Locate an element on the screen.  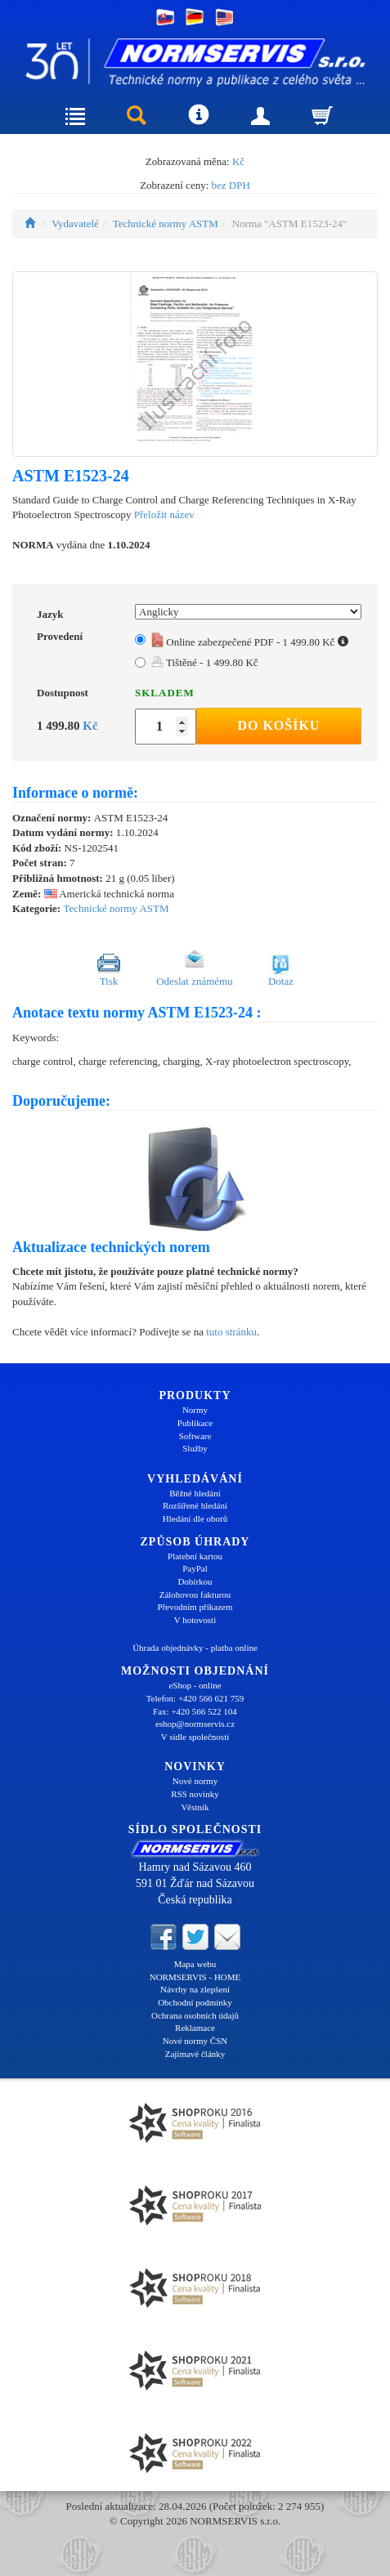
Nové normy is located at coordinates (195, 1781).